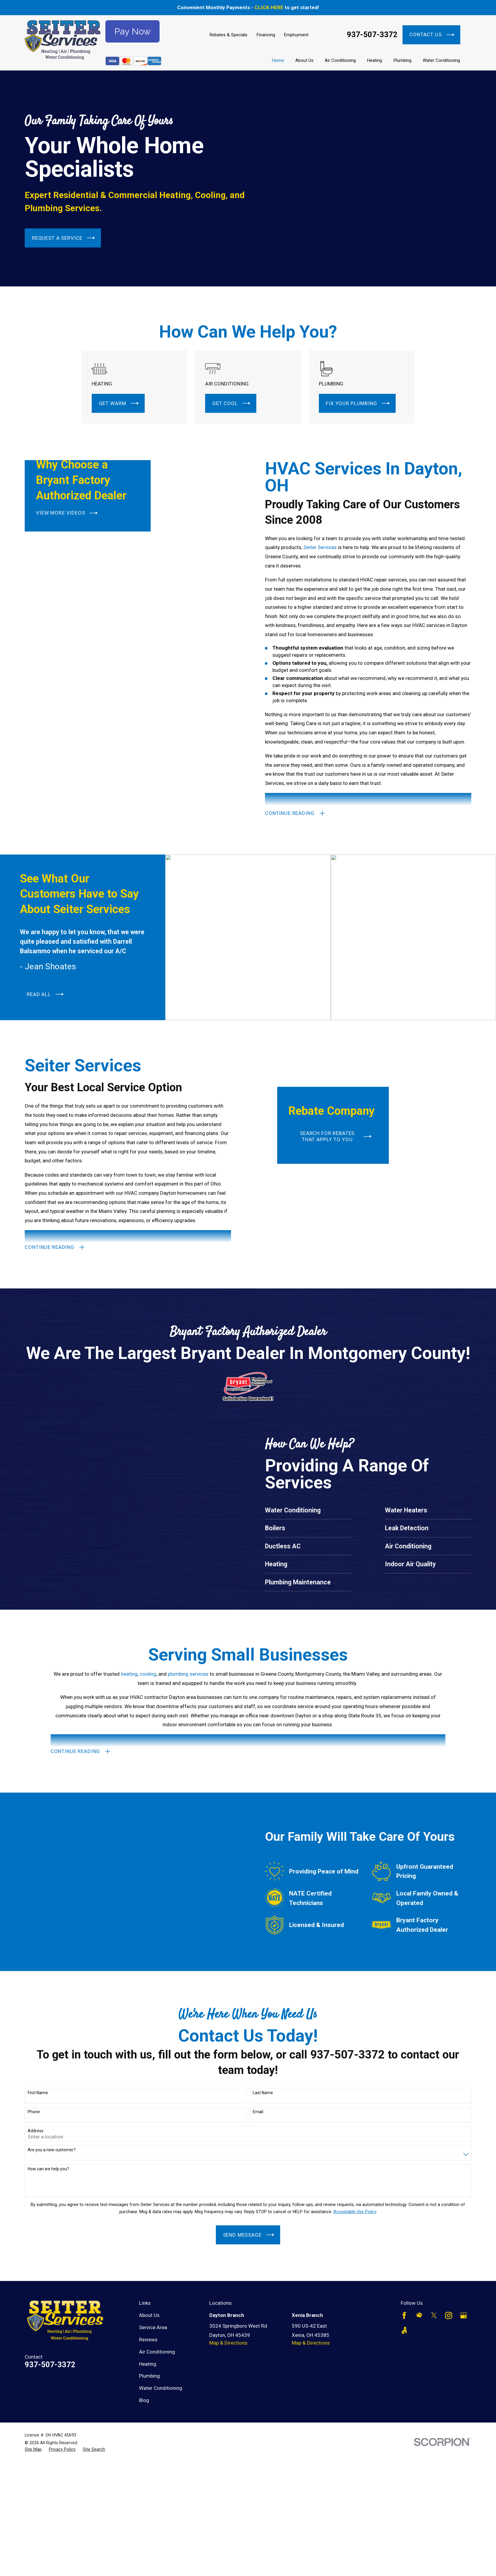  What do you see at coordinates (149, 2376) in the screenshot?
I see `Plumbing` at bounding box center [149, 2376].